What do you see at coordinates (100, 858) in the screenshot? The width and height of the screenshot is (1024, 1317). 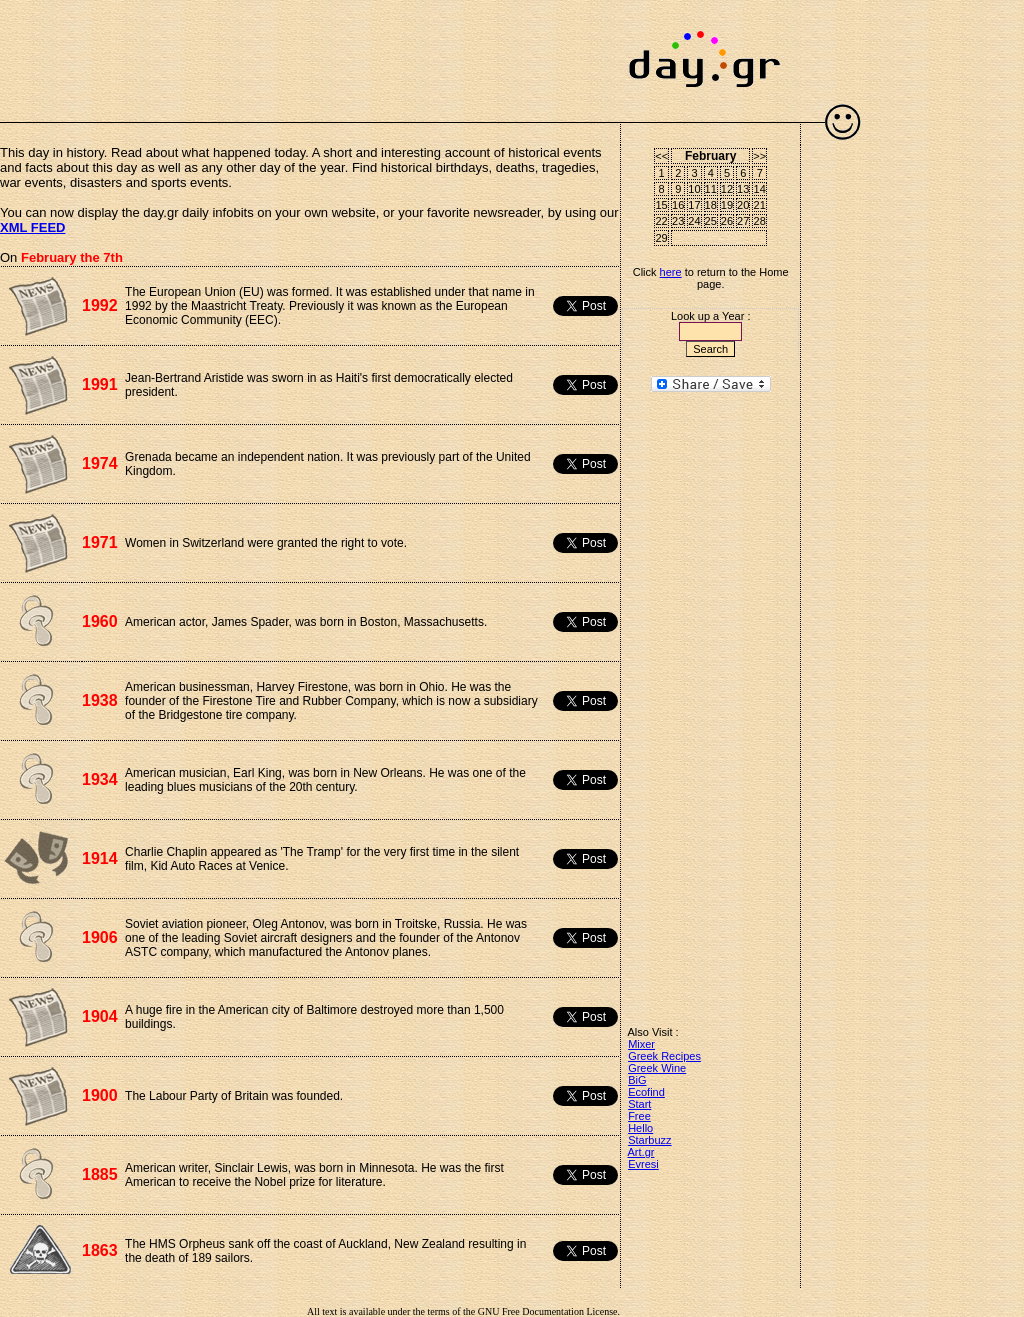 I see `1914` at bounding box center [100, 858].